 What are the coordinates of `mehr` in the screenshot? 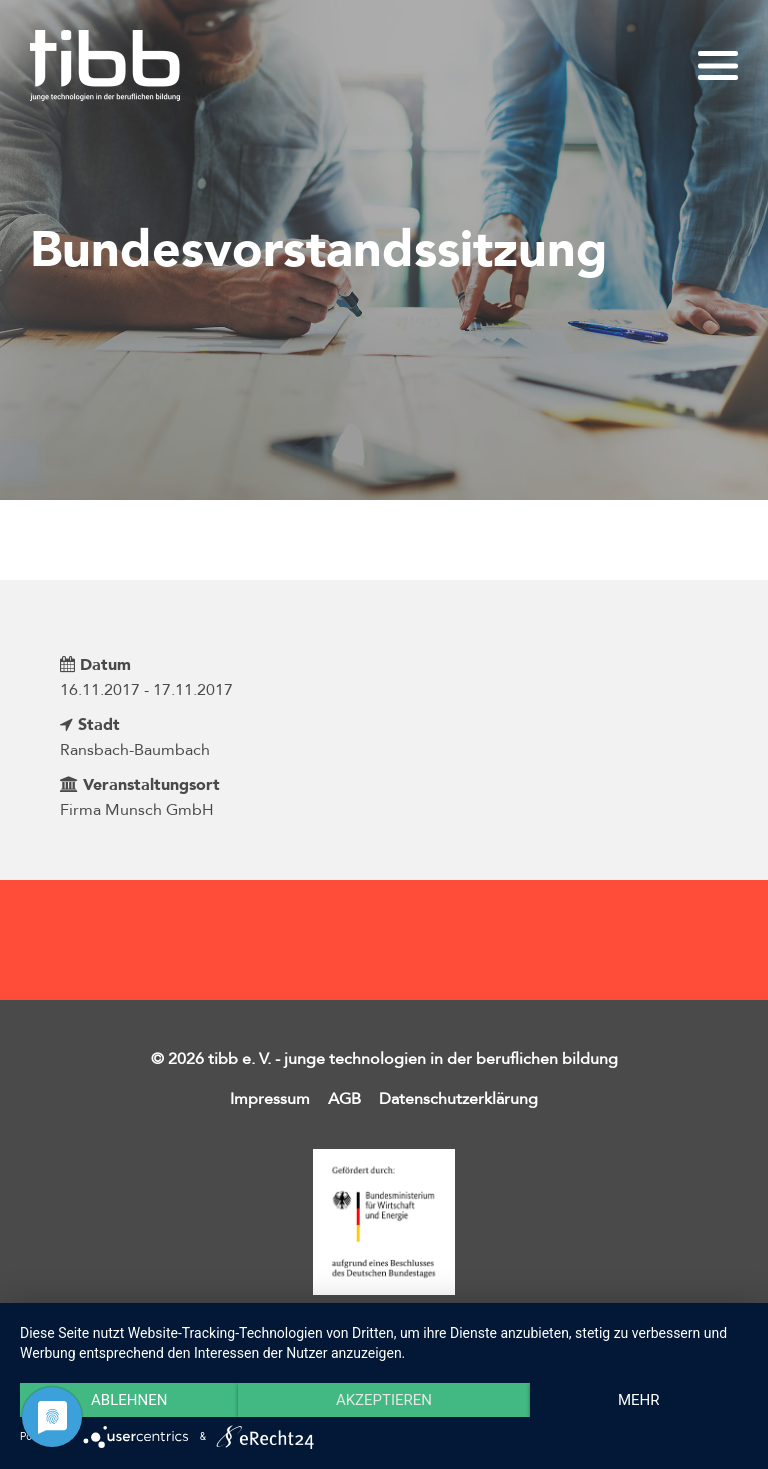 It's located at (639, 1400).